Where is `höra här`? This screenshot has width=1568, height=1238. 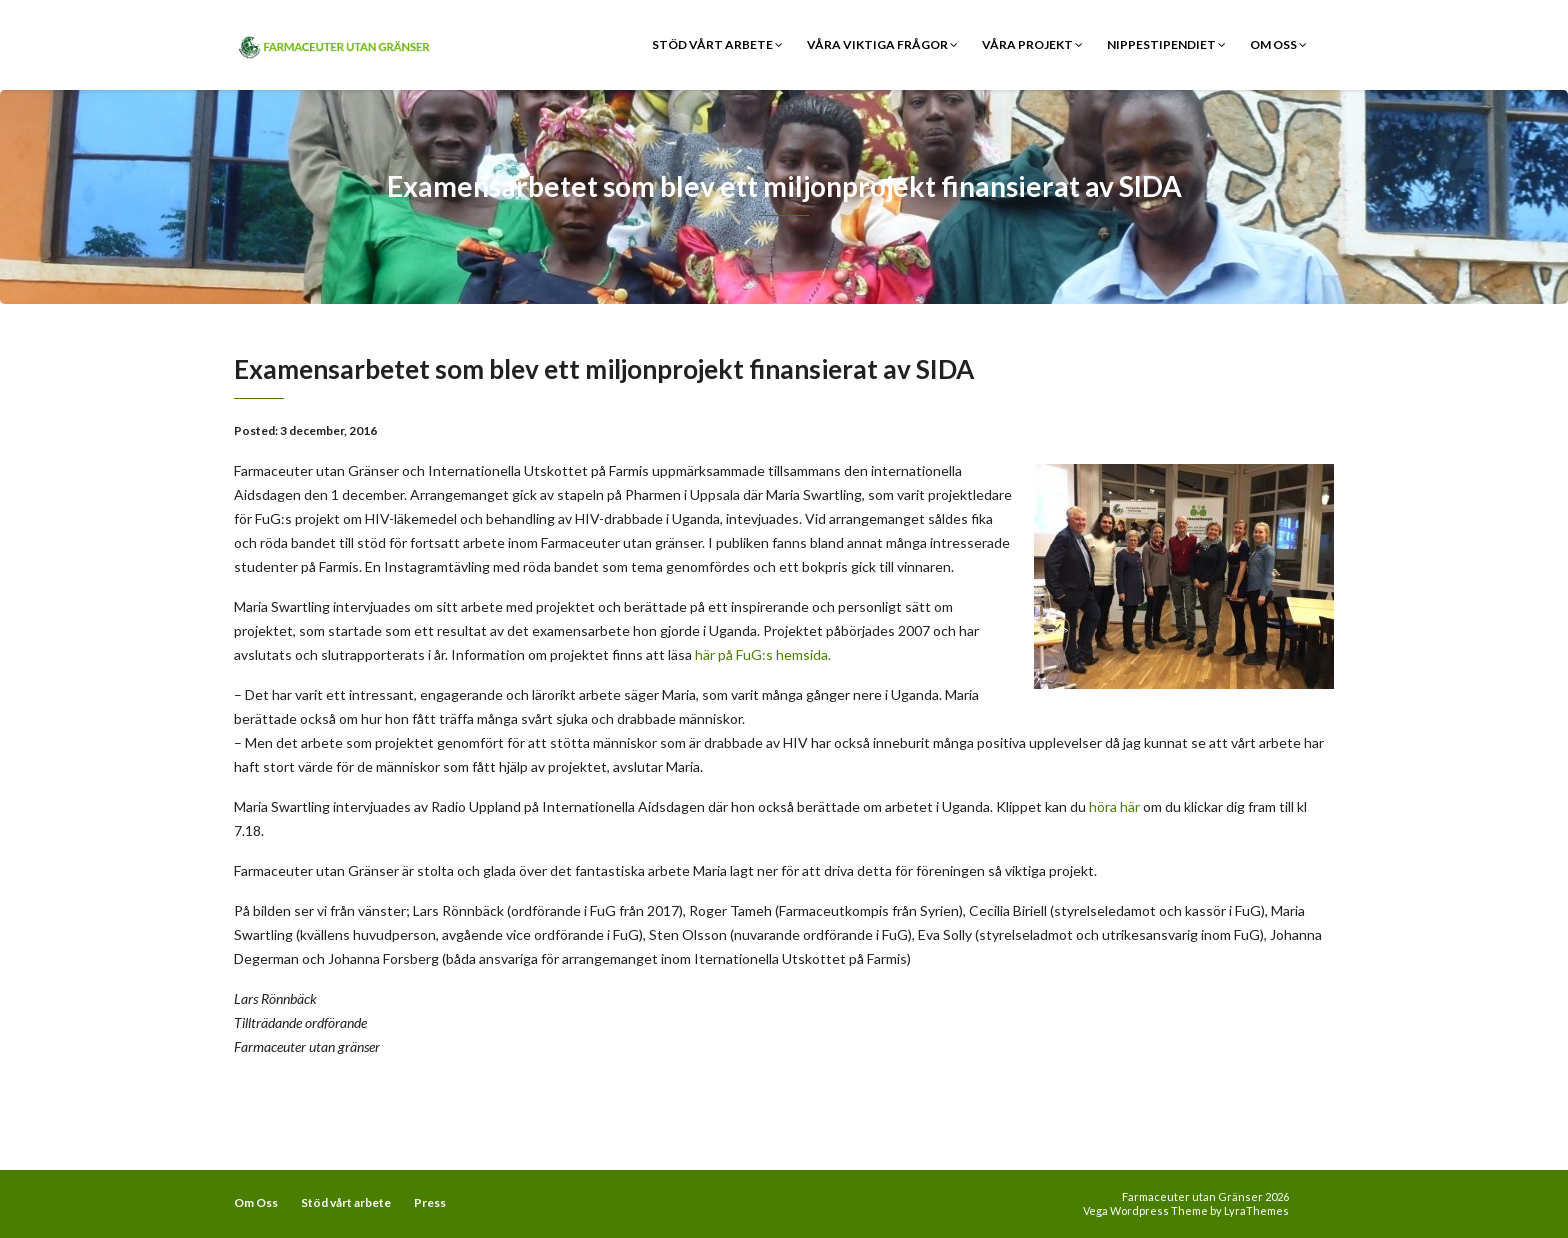 höra här is located at coordinates (1116, 806).